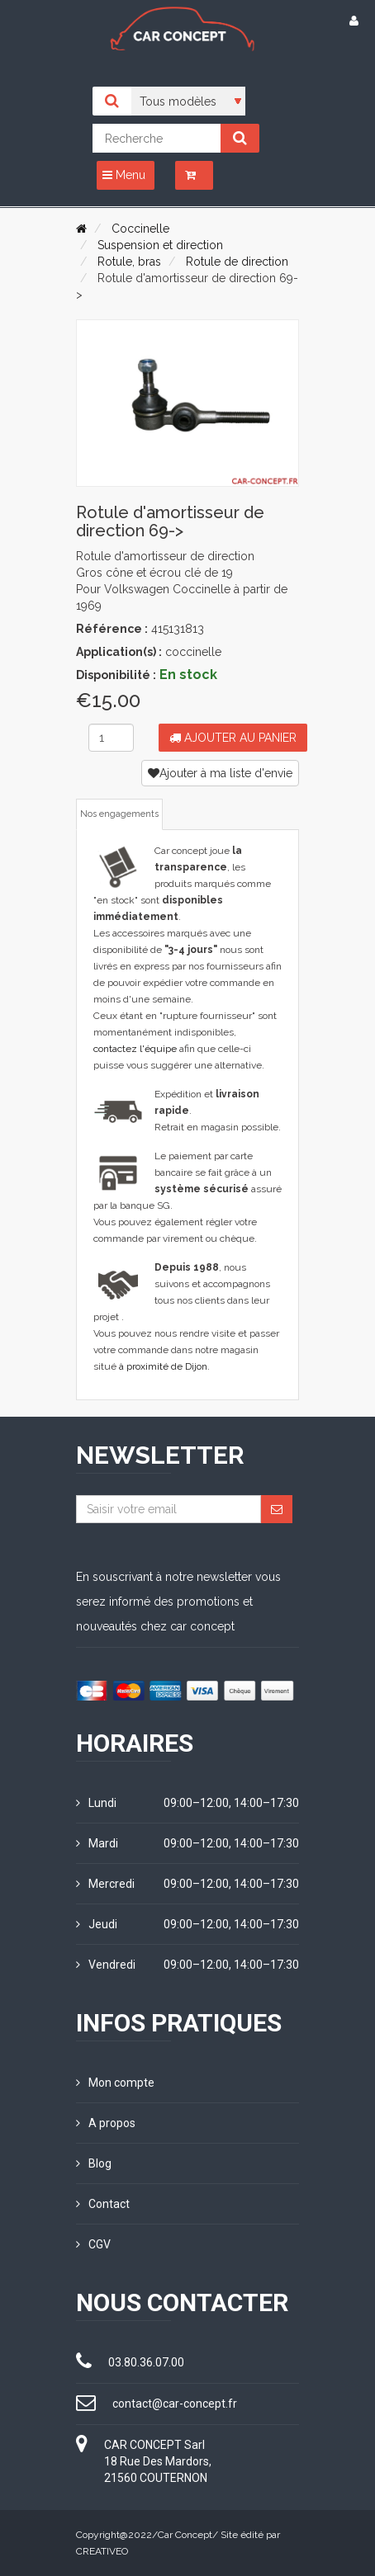  I want to click on CGV, so click(93, 2244).